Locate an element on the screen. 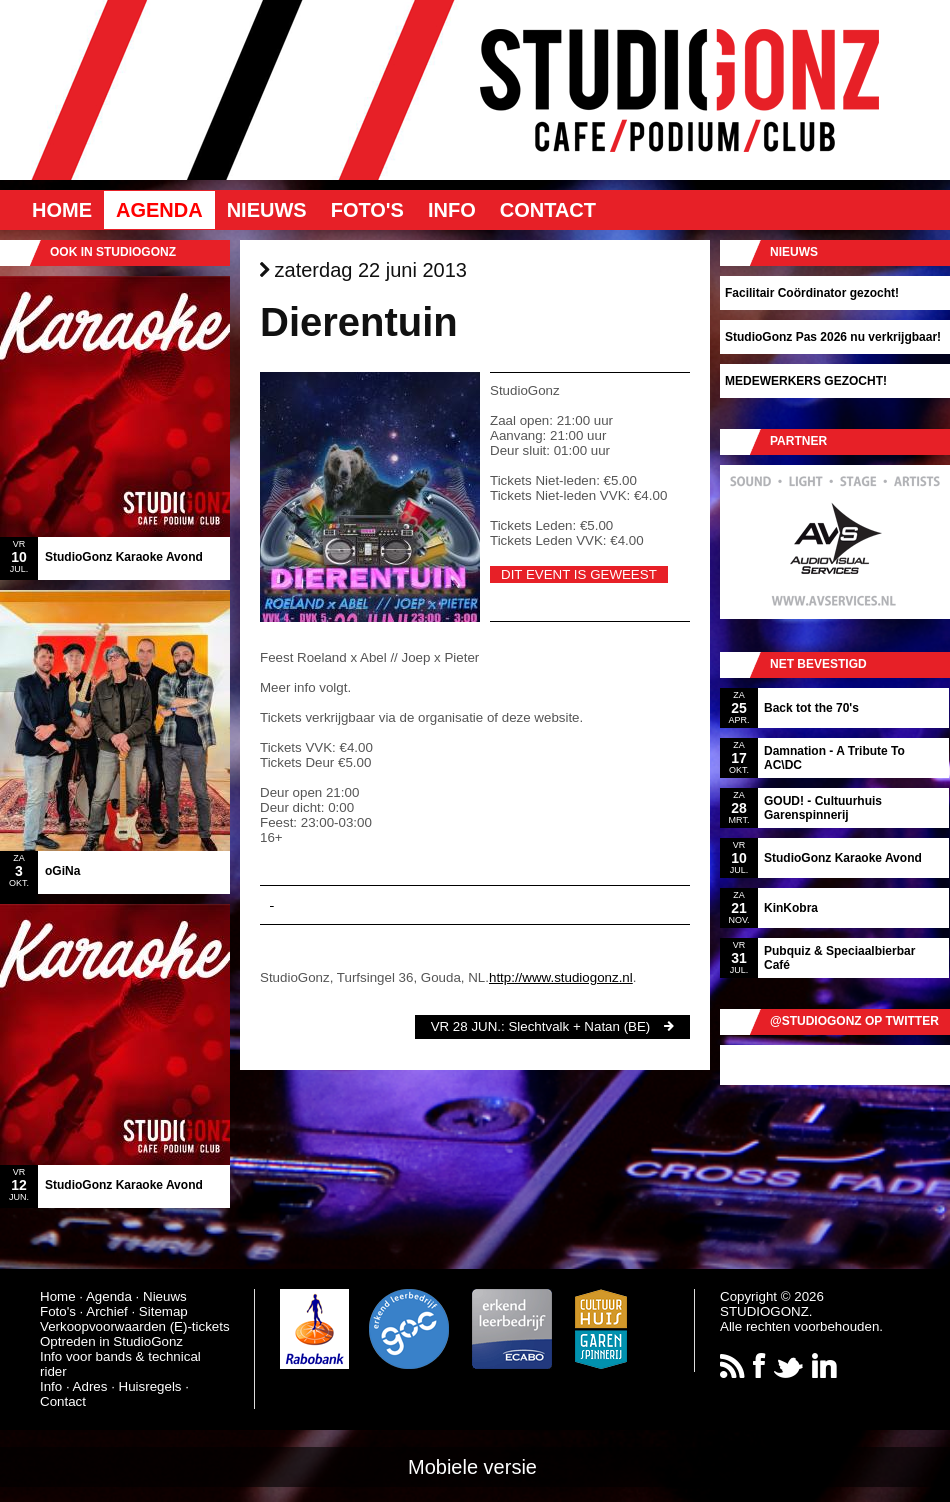 This screenshot has width=950, height=1502. Optreden in StudioGonz is located at coordinates (111, 1341).